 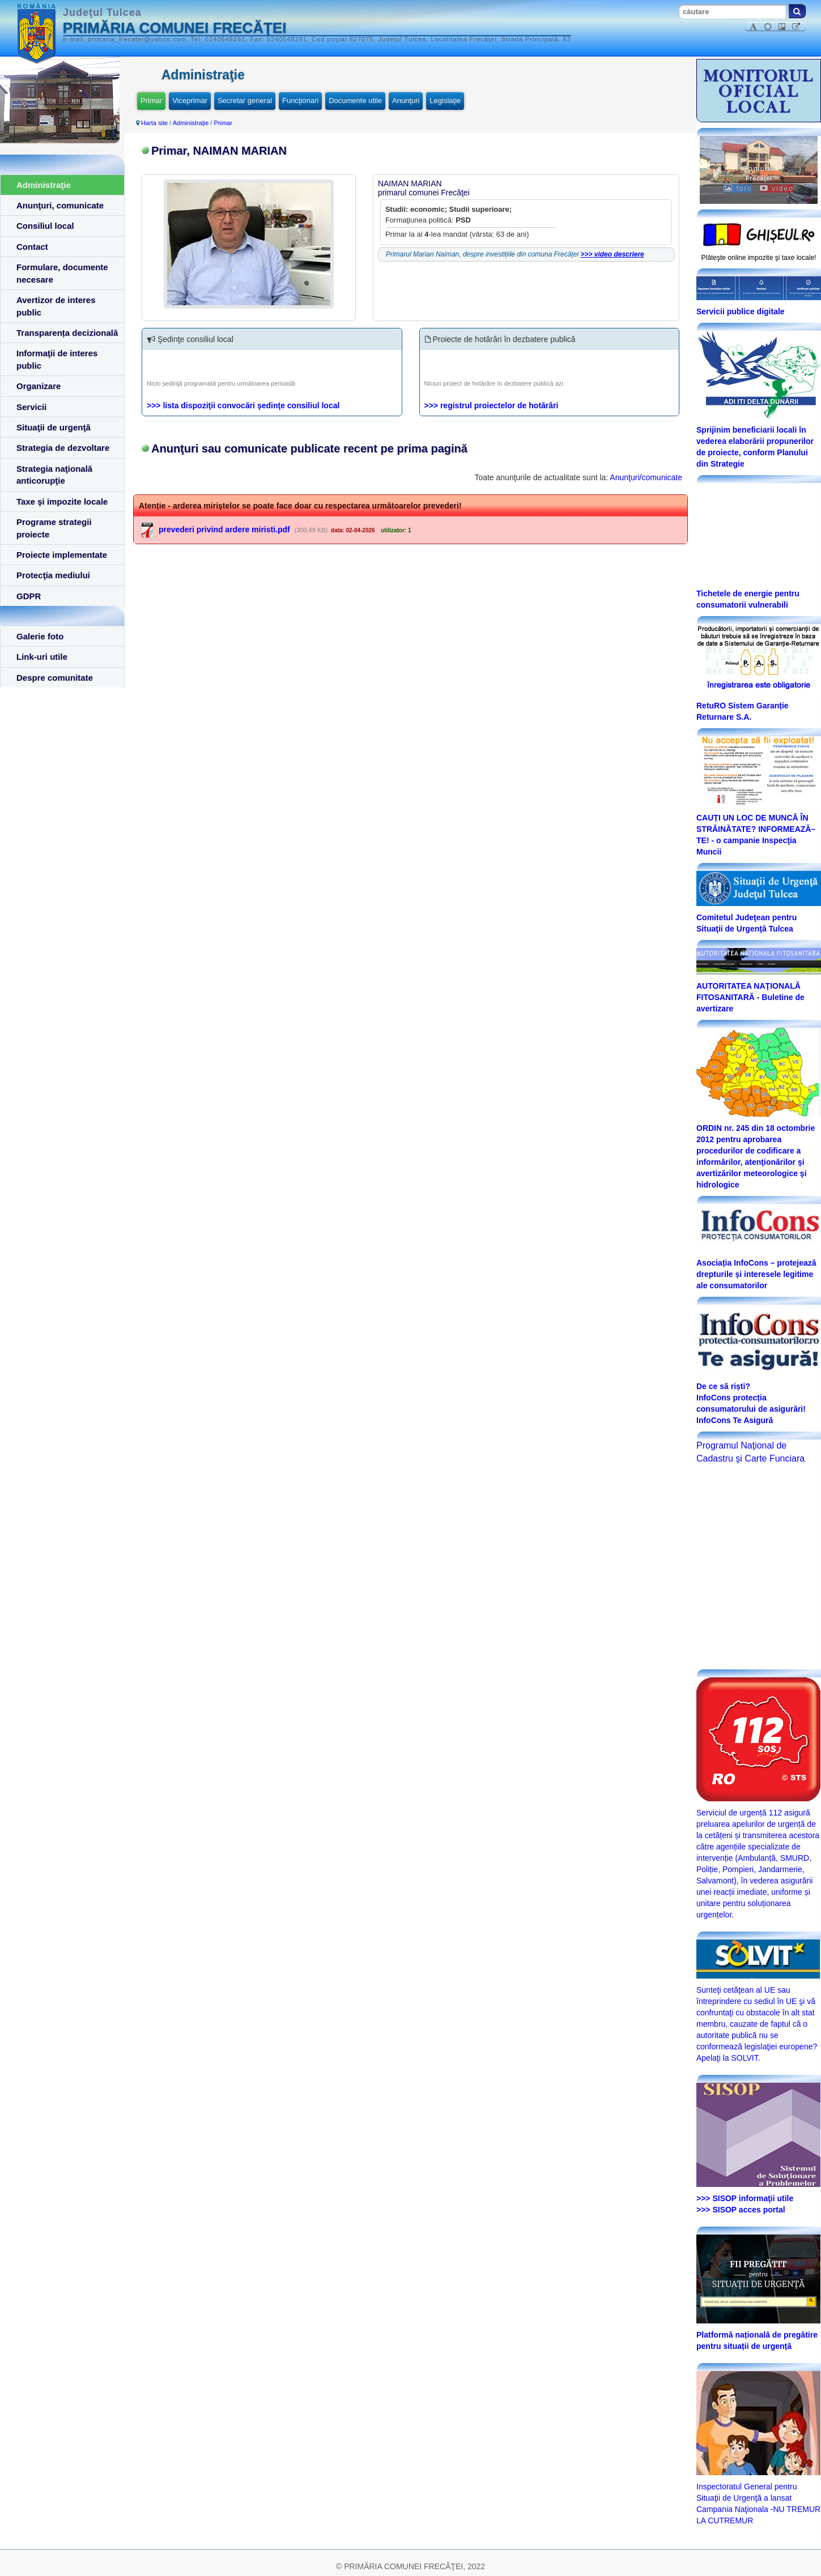 I want to click on Proiecte implementate, so click(x=61, y=554).